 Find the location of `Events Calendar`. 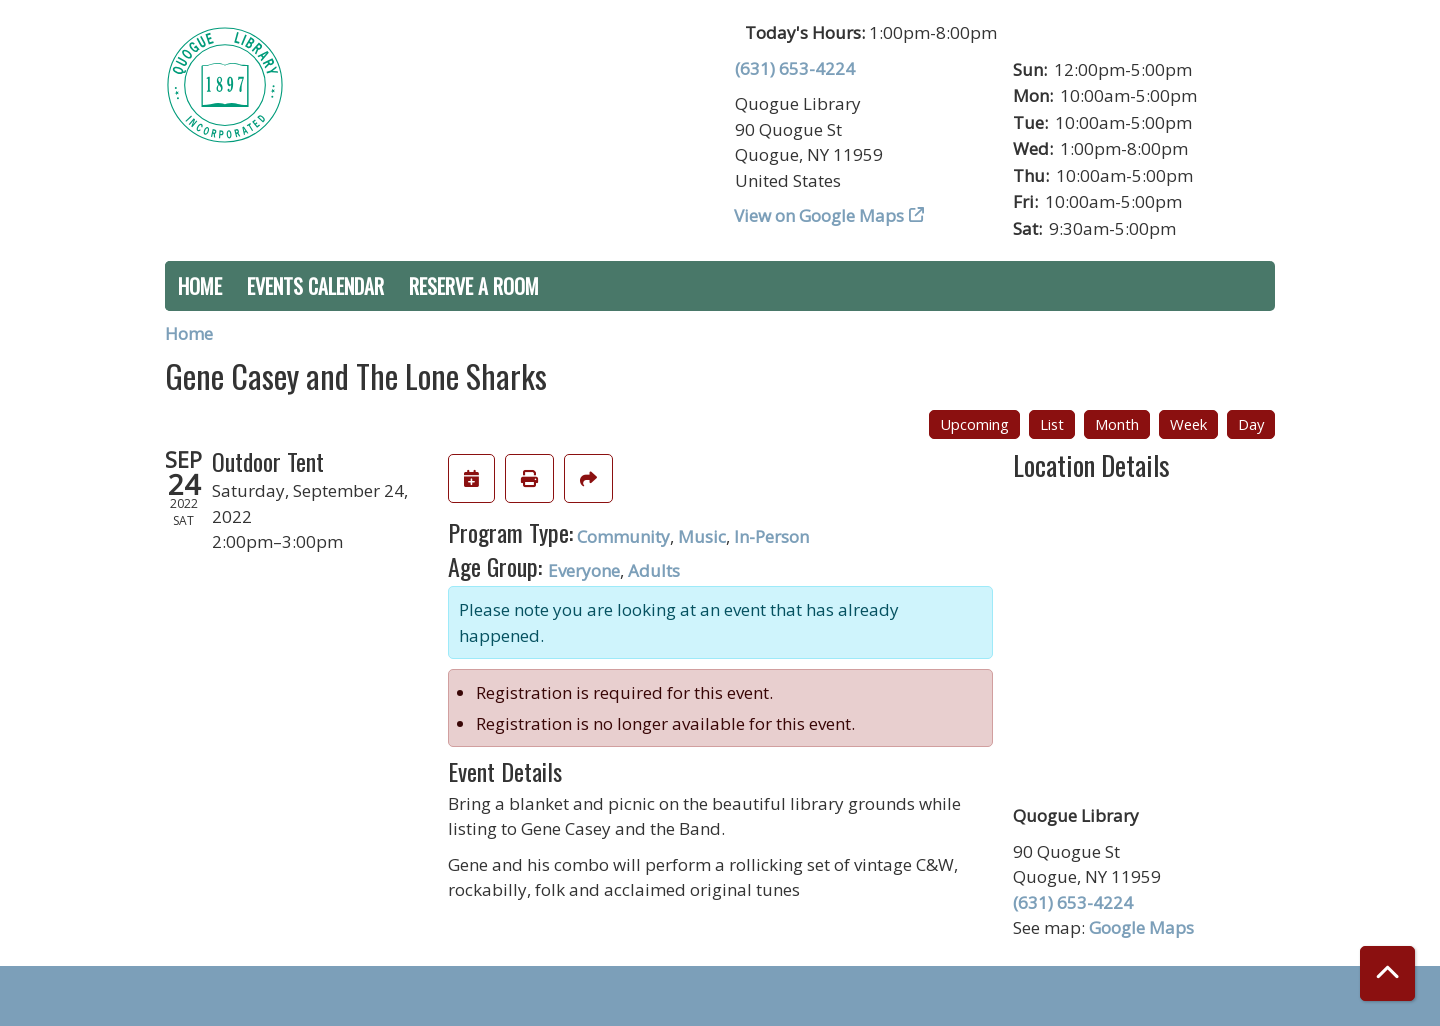

Events Calendar is located at coordinates (315, 286).